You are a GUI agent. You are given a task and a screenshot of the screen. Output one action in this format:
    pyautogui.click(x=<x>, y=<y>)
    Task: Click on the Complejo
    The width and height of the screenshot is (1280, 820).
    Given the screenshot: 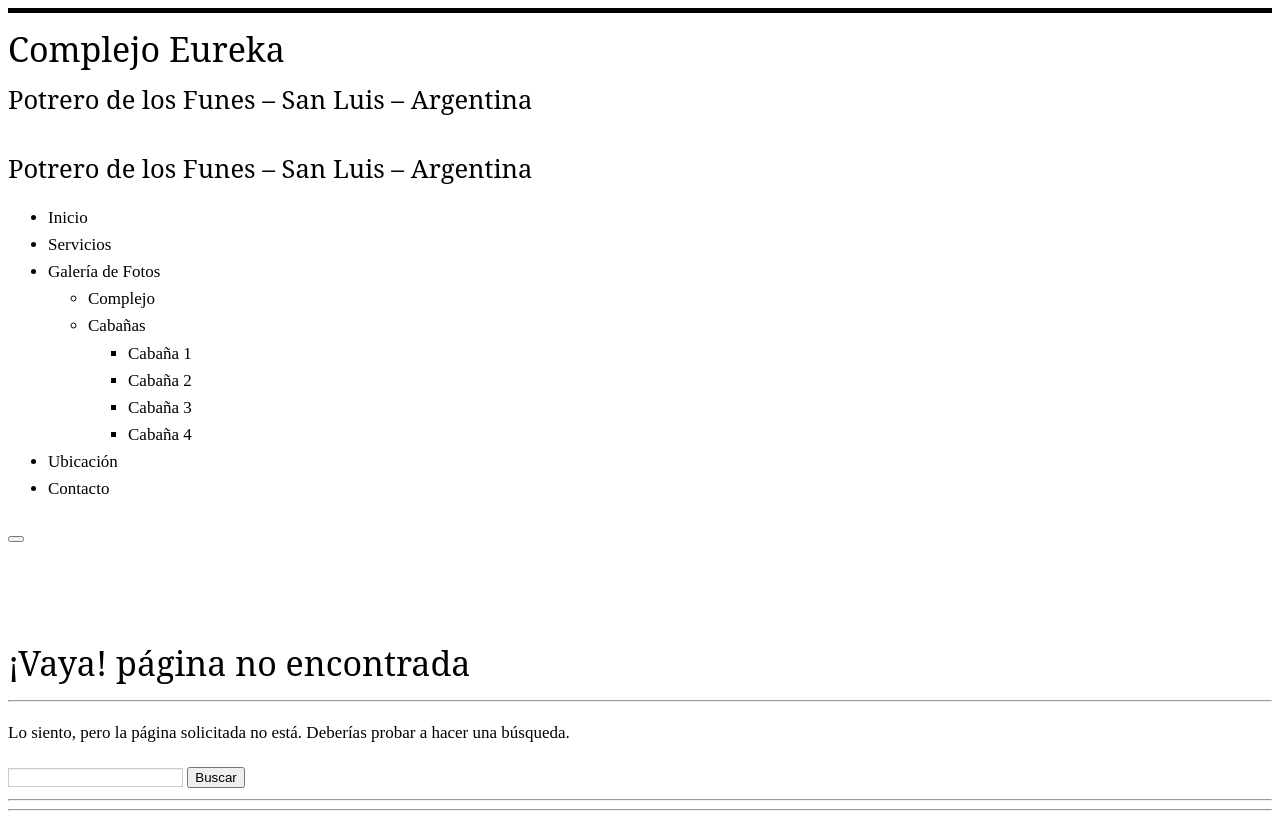 What is the action you would take?
    pyautogui.click(x=121, y=298)
    